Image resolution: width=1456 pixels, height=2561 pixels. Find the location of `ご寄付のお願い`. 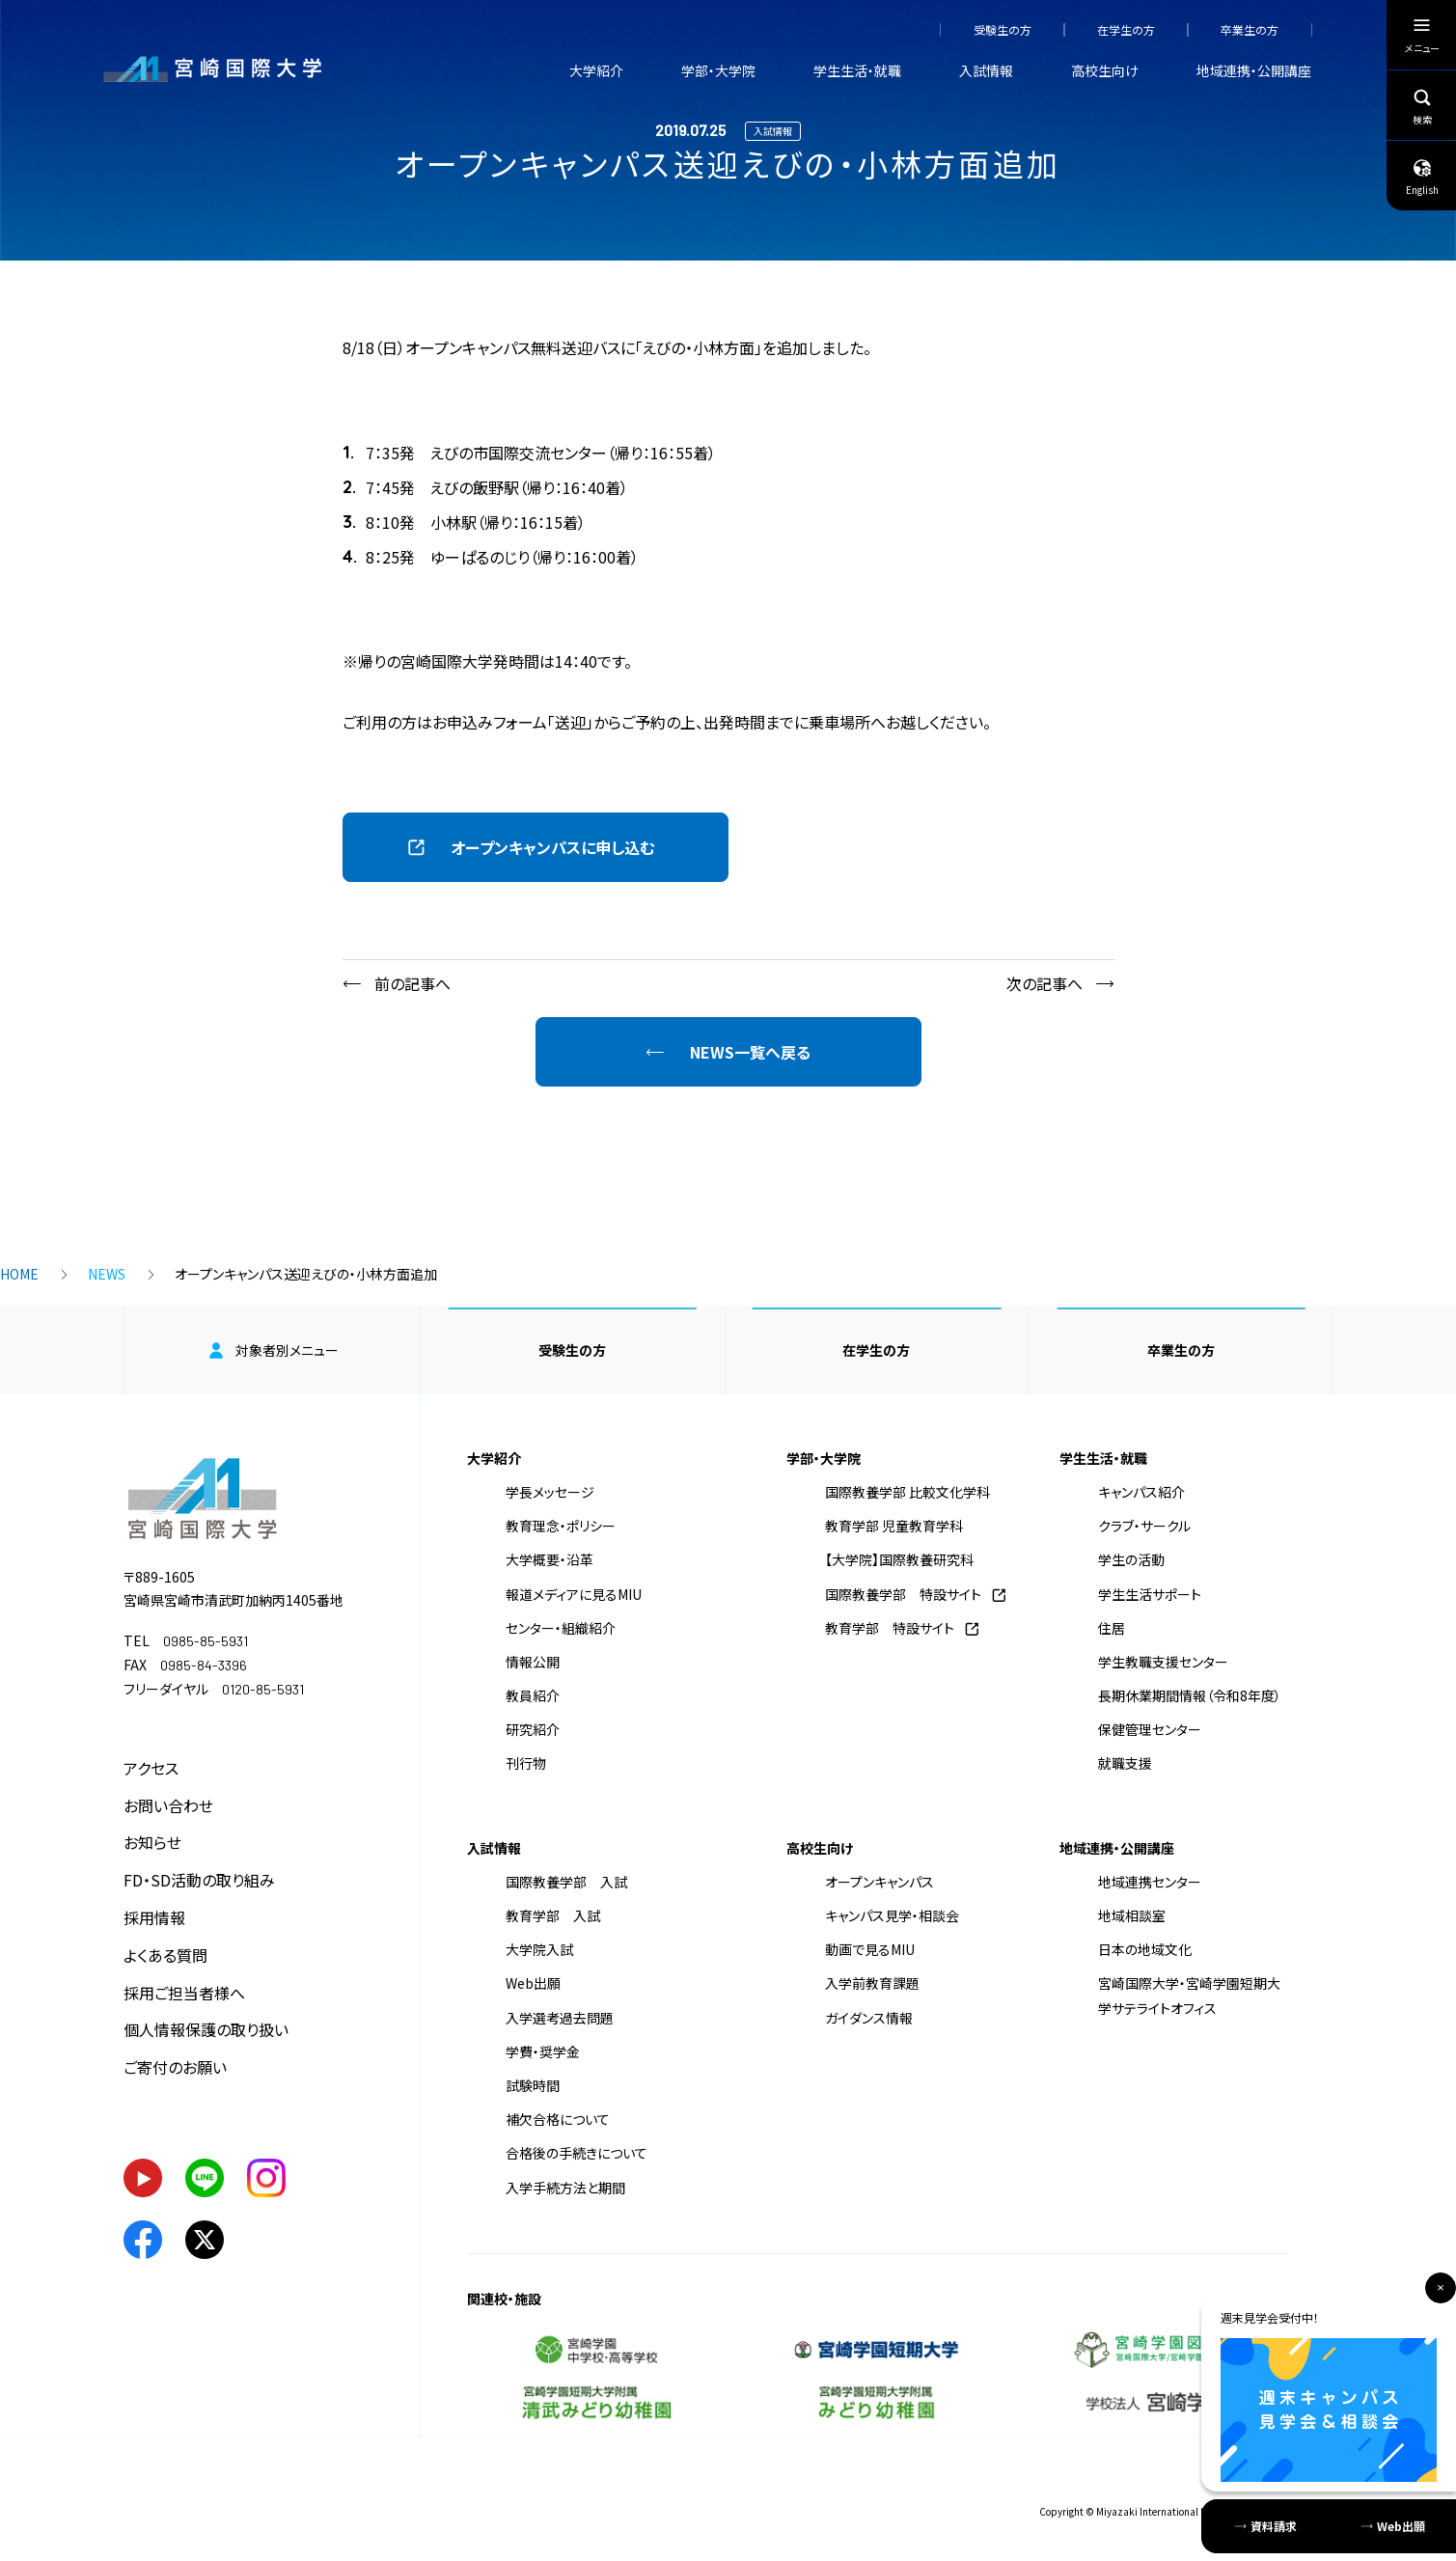

ご寄付のお願い is located at coordinates (175, 2067).